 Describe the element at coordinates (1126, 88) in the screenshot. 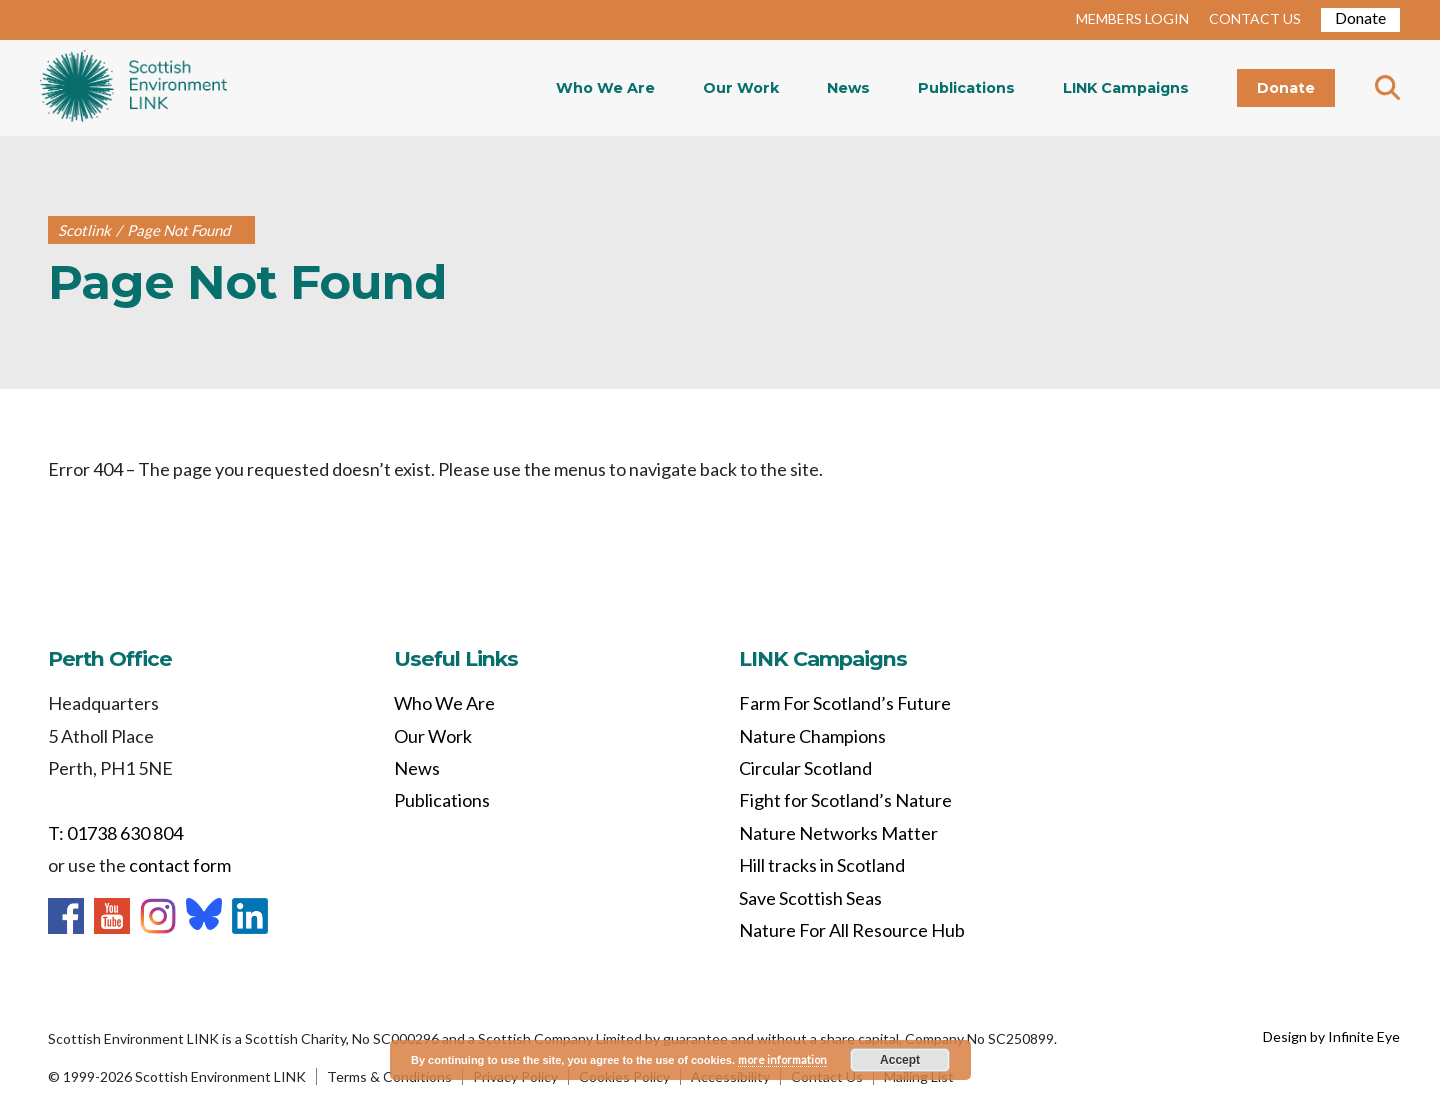

I see `LINK Campaigns` at that location.